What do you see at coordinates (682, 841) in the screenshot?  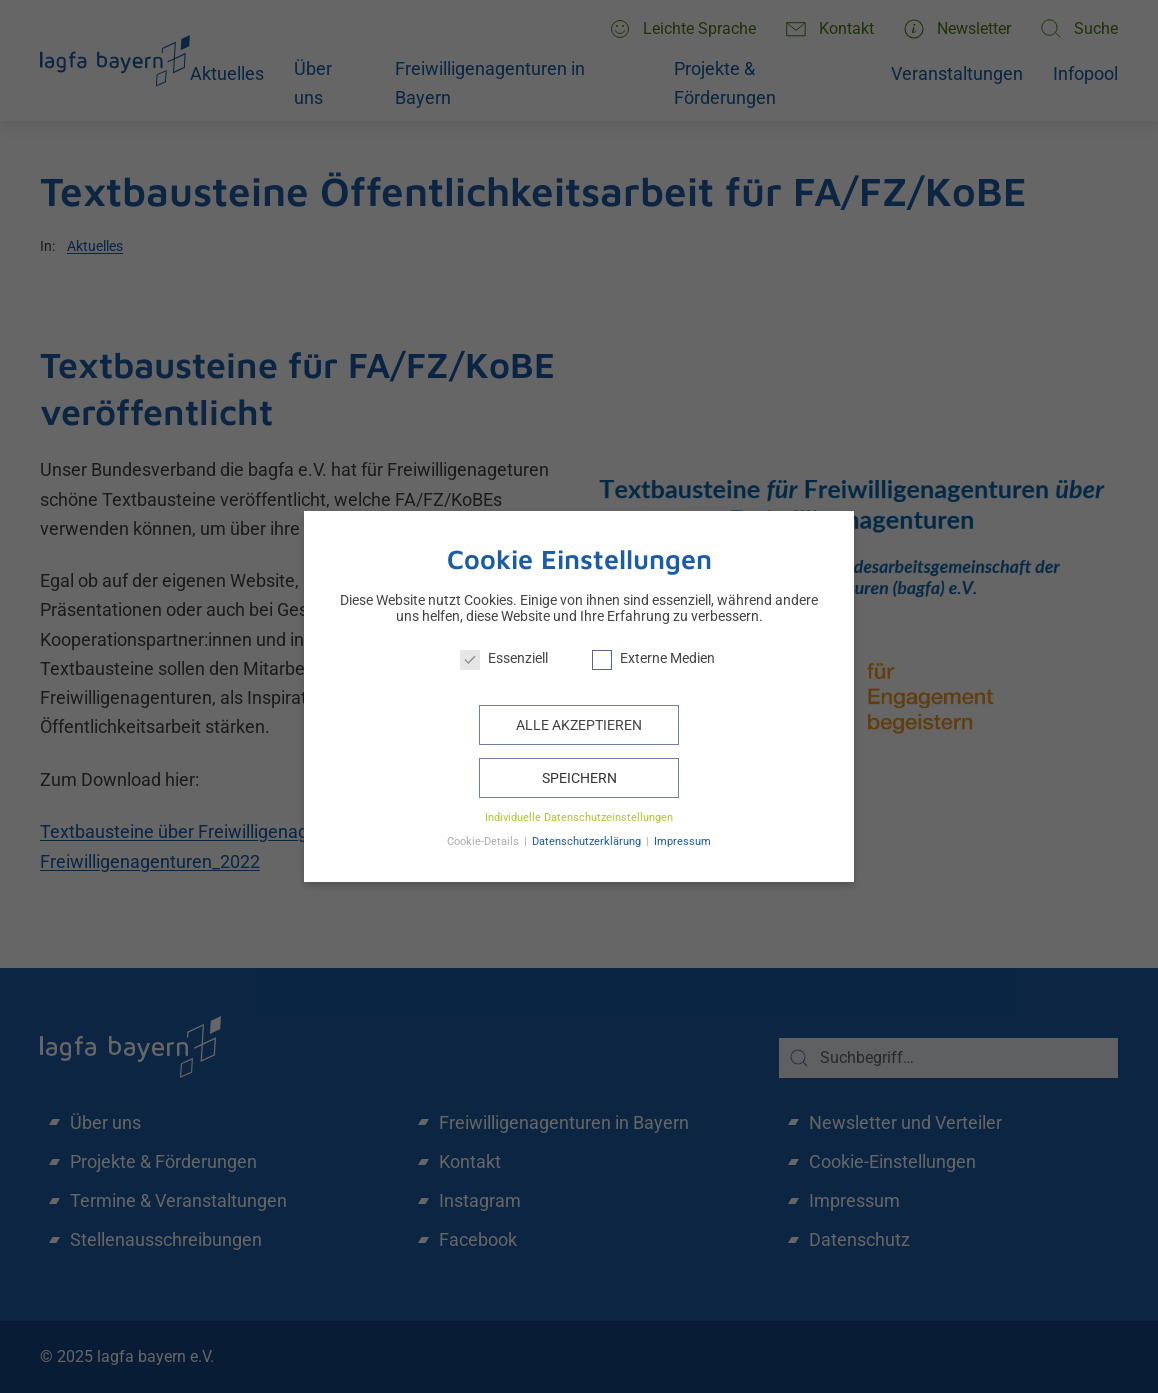 I see `Impressum [button]` at bounding box center [682, 841].